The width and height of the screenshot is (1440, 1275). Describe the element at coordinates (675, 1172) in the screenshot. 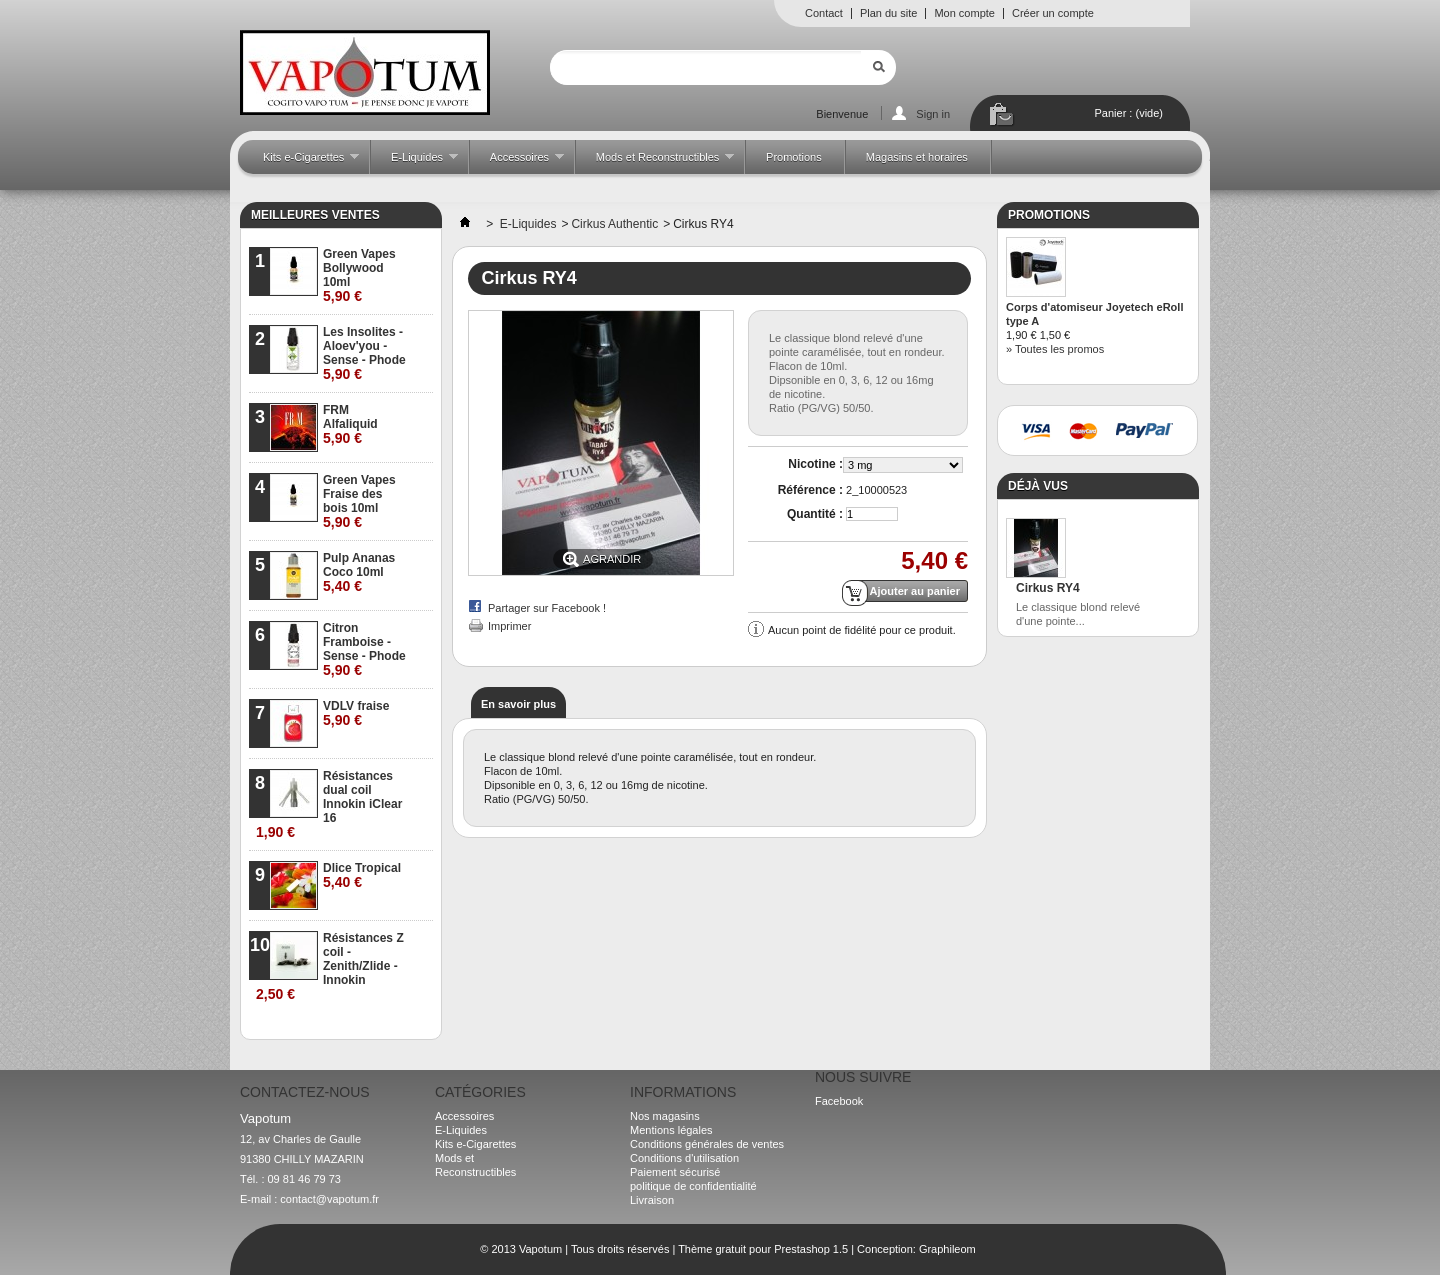

I see `Paiement sécurisé` at that location.